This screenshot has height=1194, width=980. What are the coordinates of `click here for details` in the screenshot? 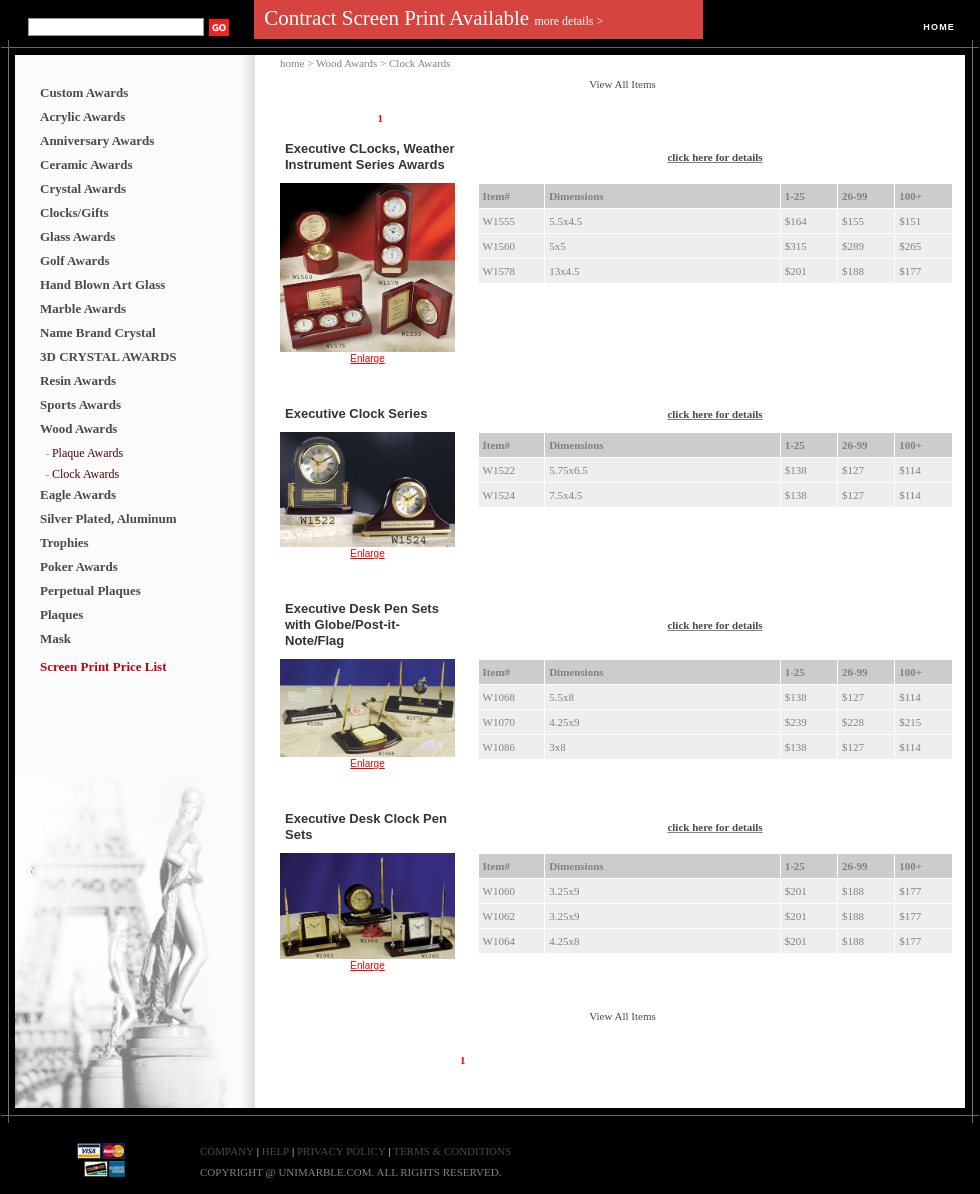 It's located at (714, 157).